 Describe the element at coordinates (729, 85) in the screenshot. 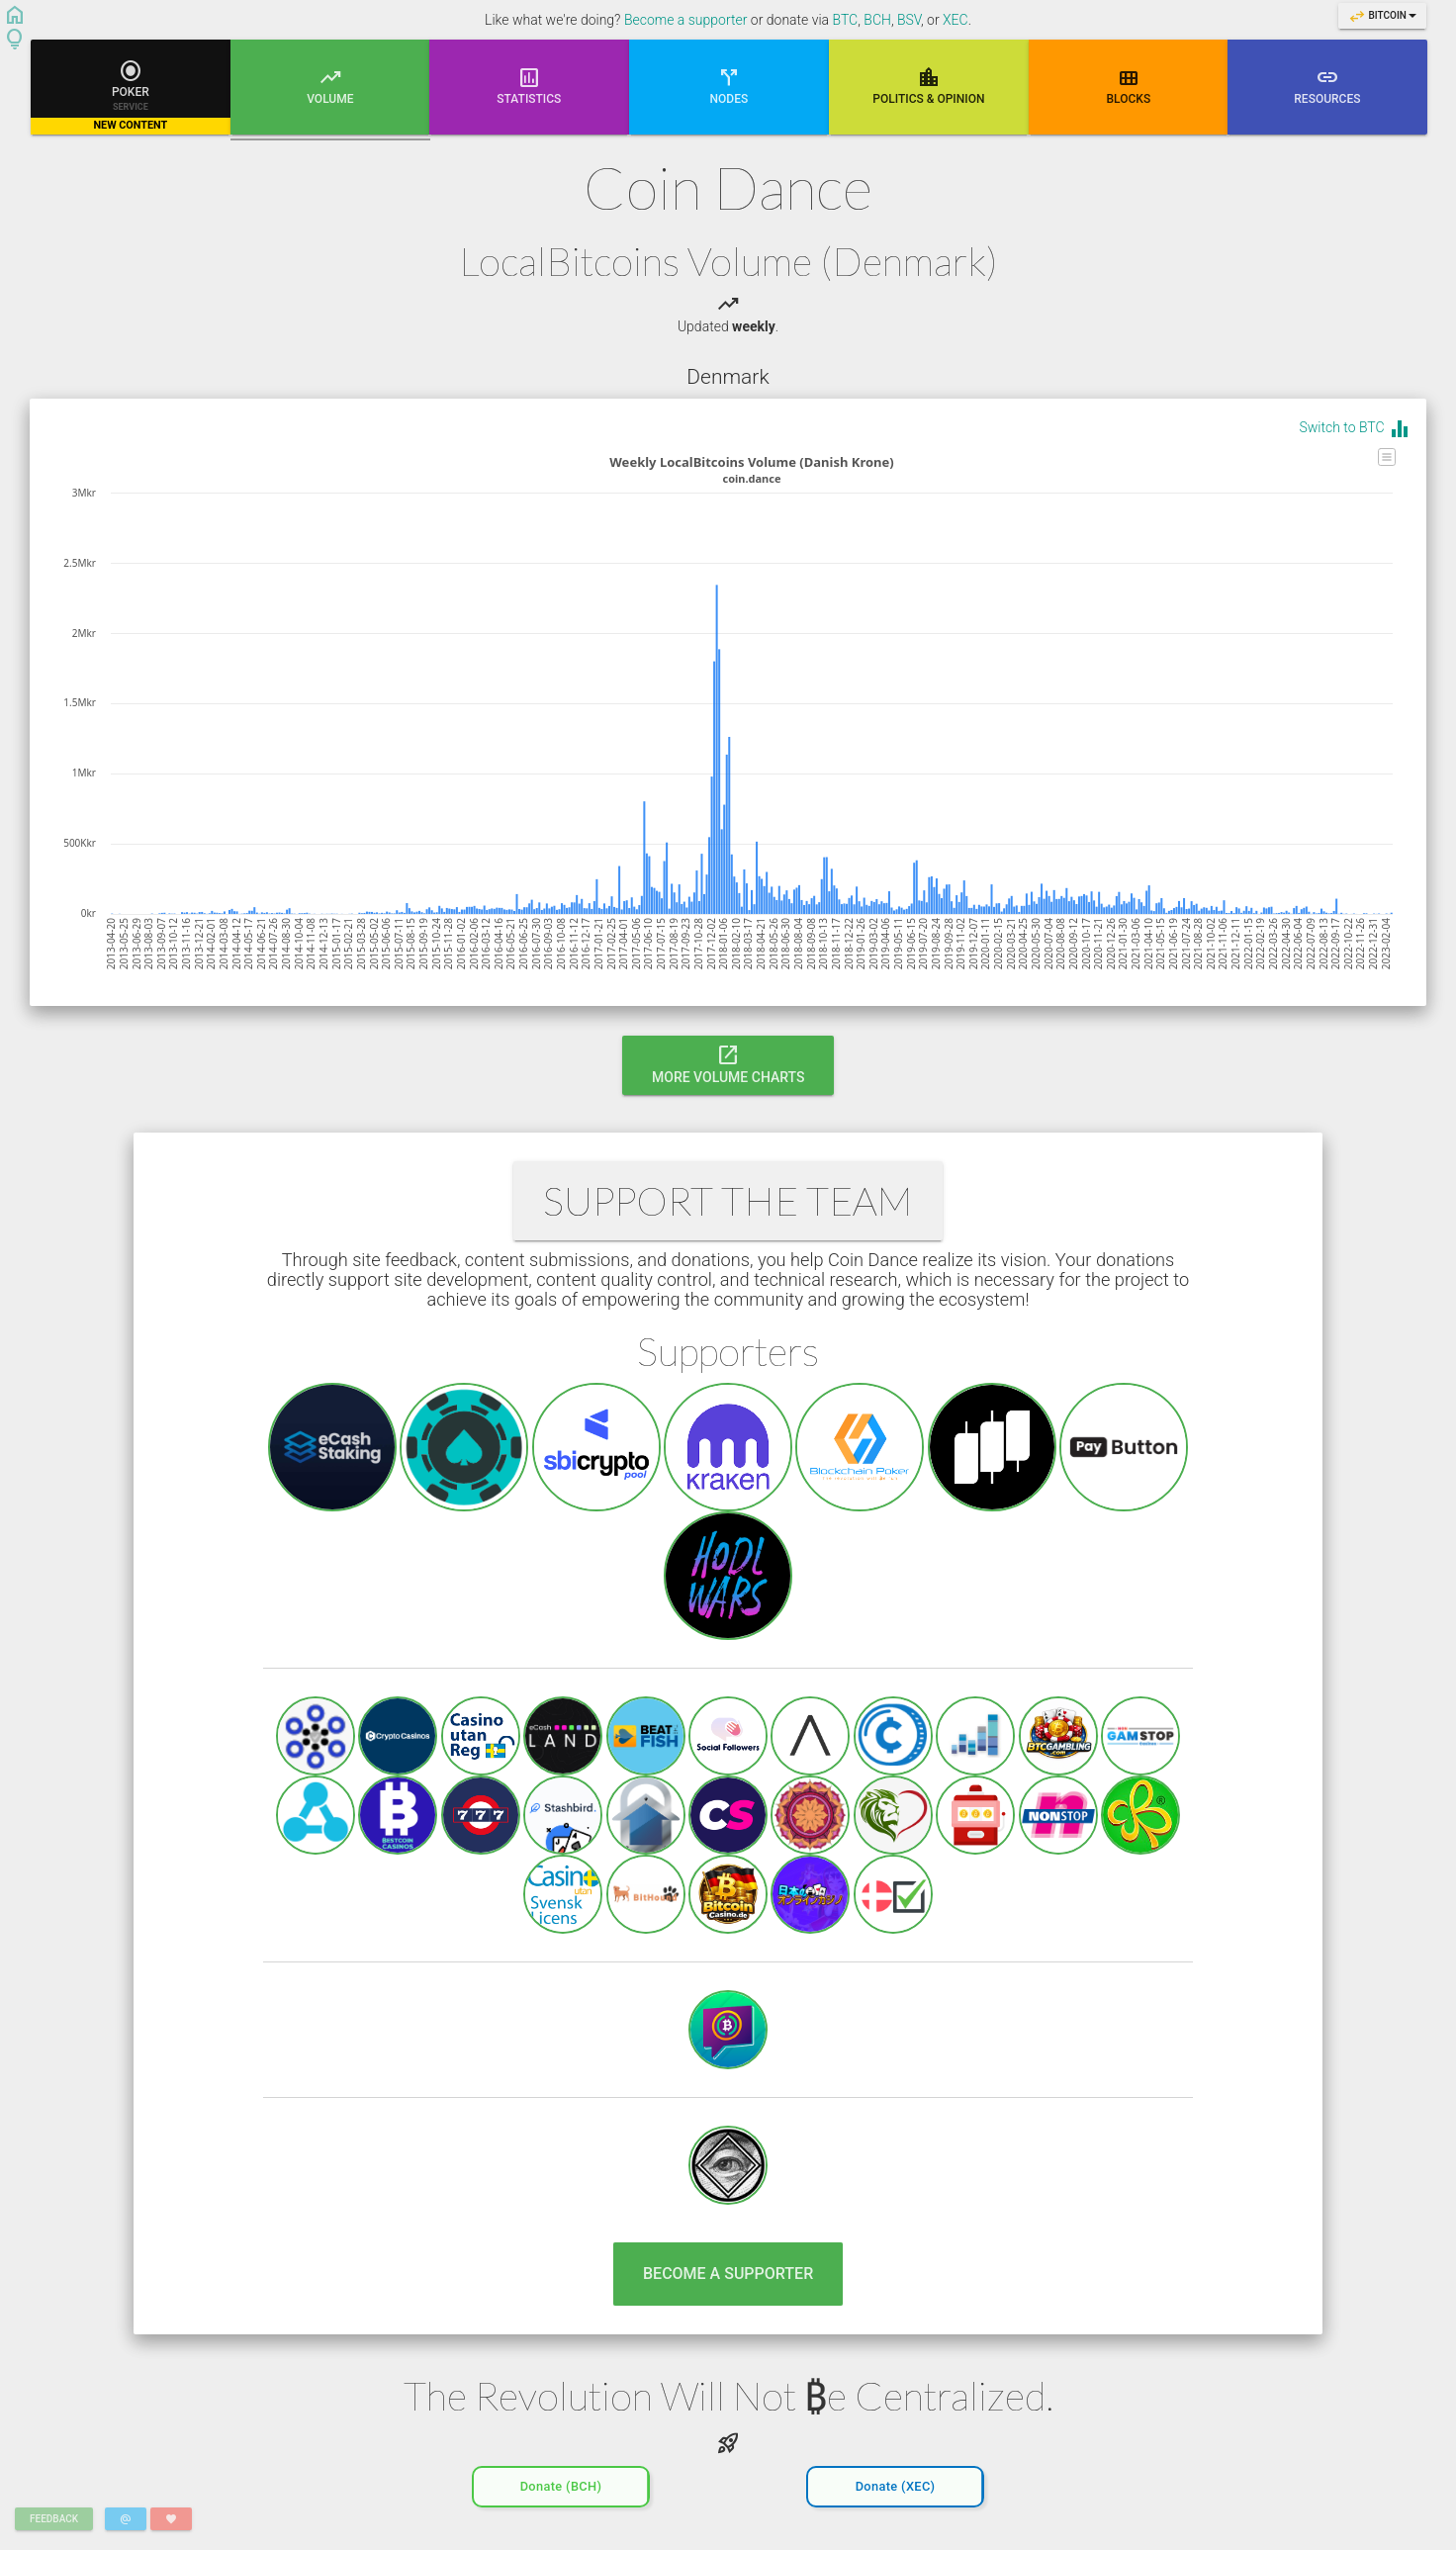

I see `Nodes` at that location.